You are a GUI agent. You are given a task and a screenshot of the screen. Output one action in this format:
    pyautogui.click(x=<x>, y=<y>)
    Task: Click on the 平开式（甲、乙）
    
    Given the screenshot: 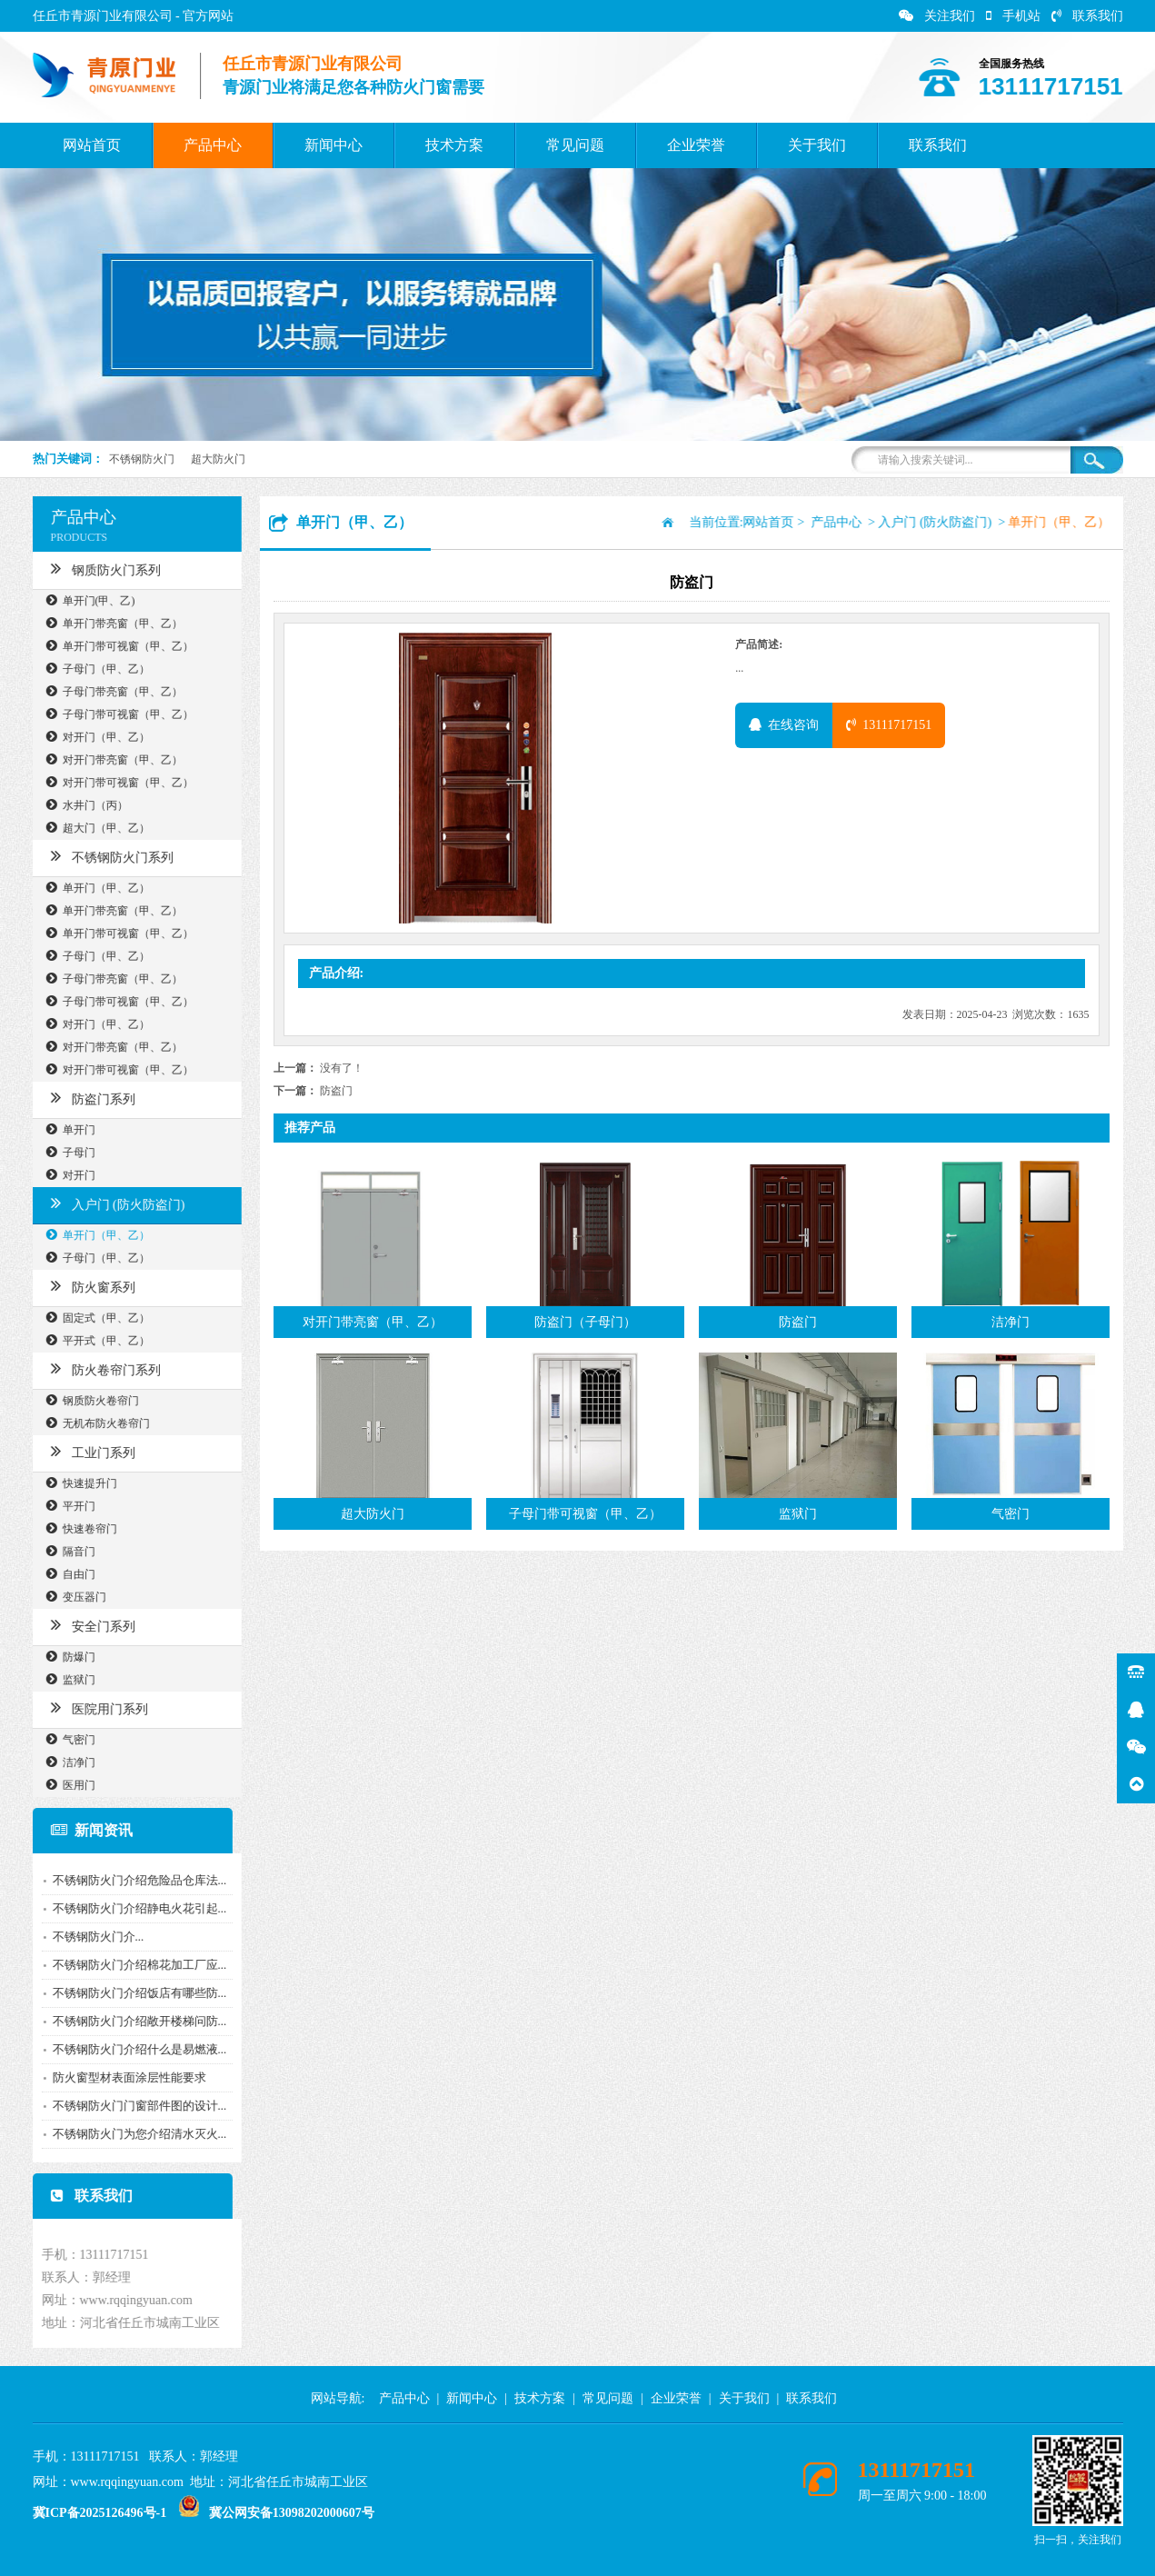 What is the action you would take?
    pyautogui.click(x=89, y=1340)
    